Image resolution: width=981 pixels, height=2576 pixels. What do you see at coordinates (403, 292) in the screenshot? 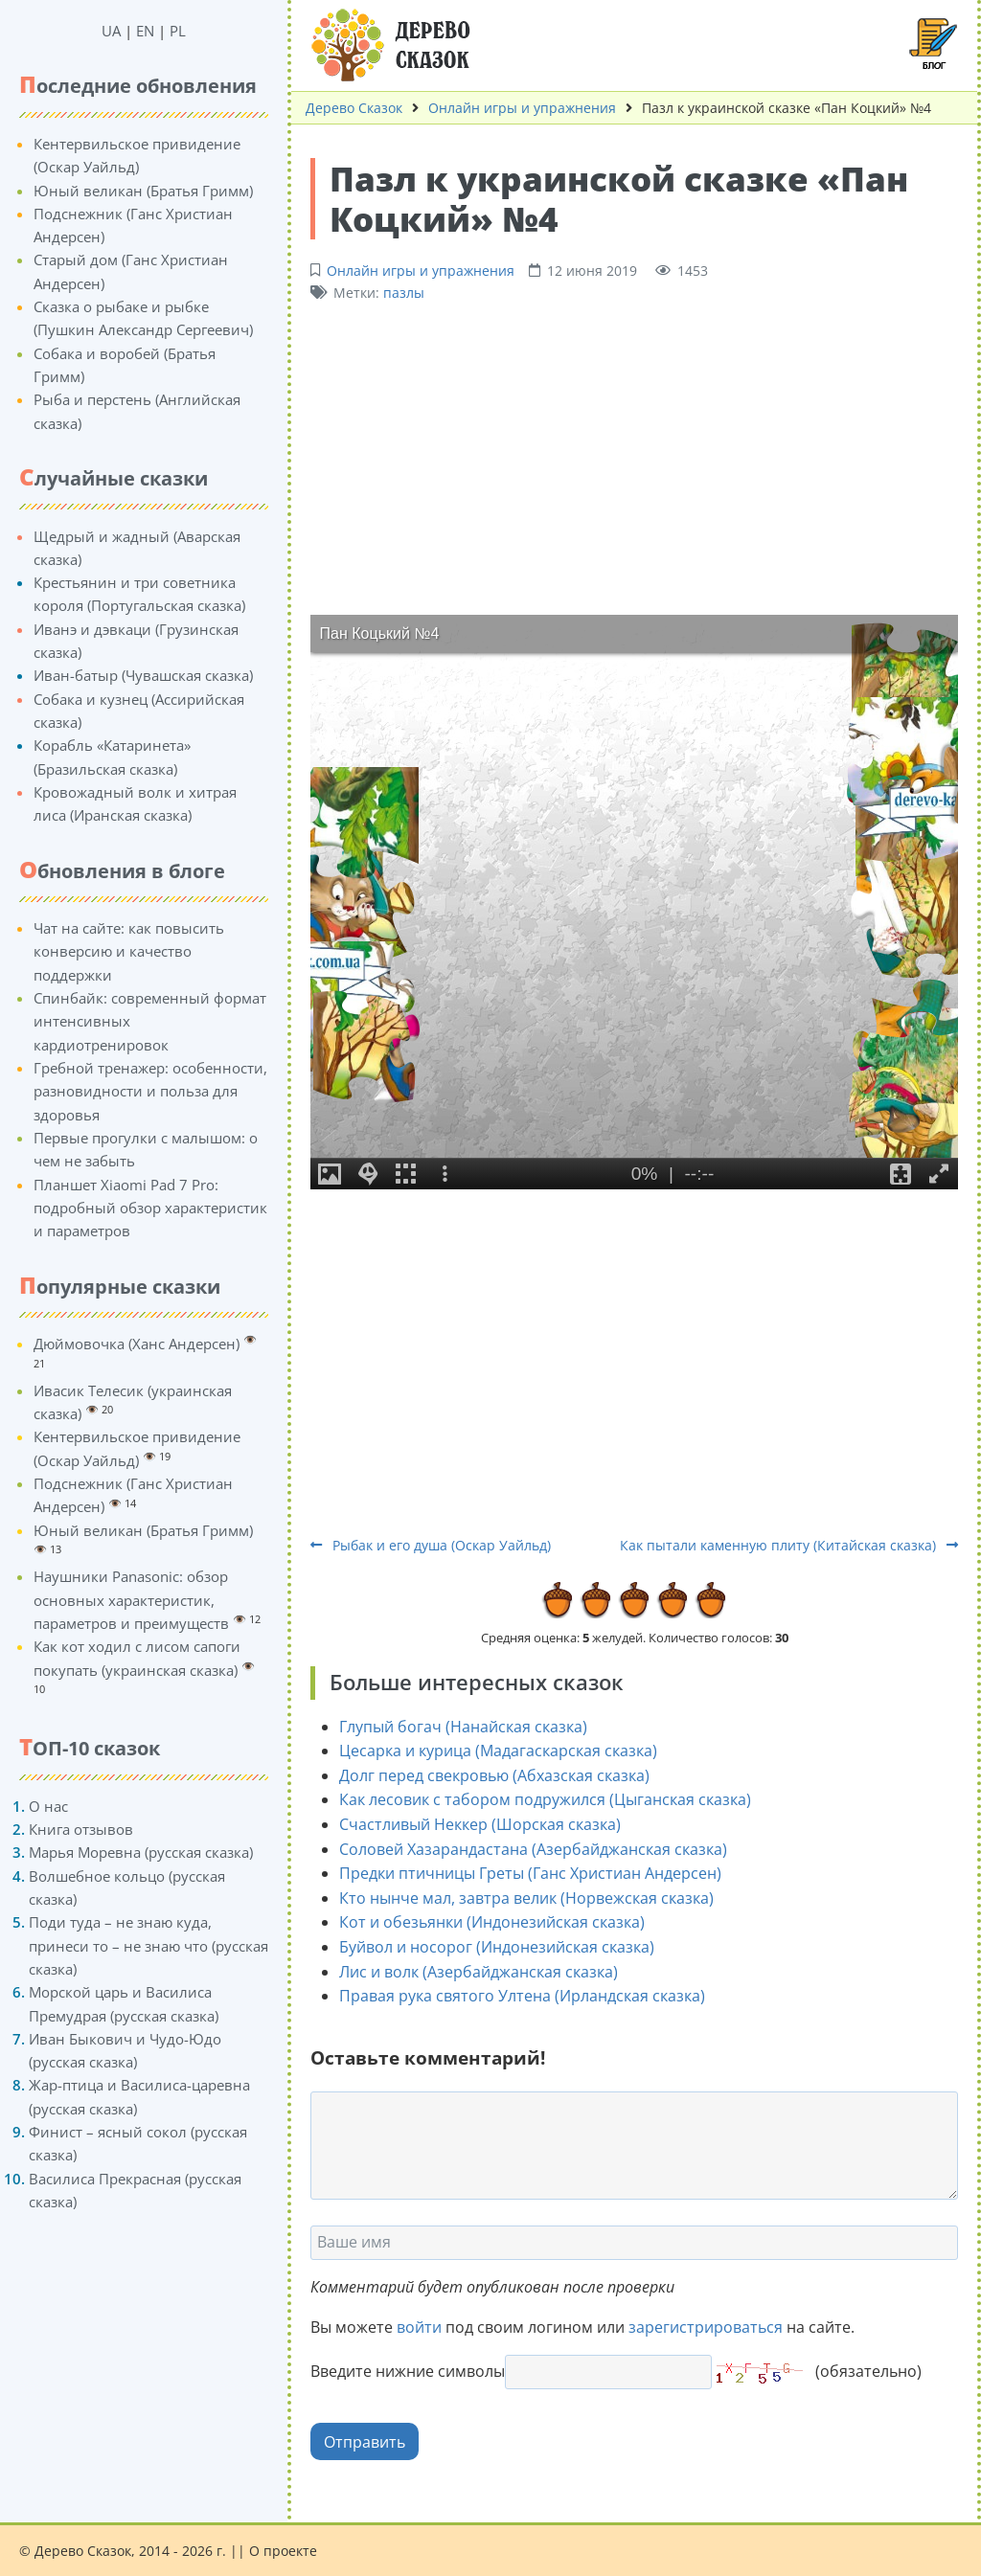
I see `пазлы` at bounding box center [403, 292].